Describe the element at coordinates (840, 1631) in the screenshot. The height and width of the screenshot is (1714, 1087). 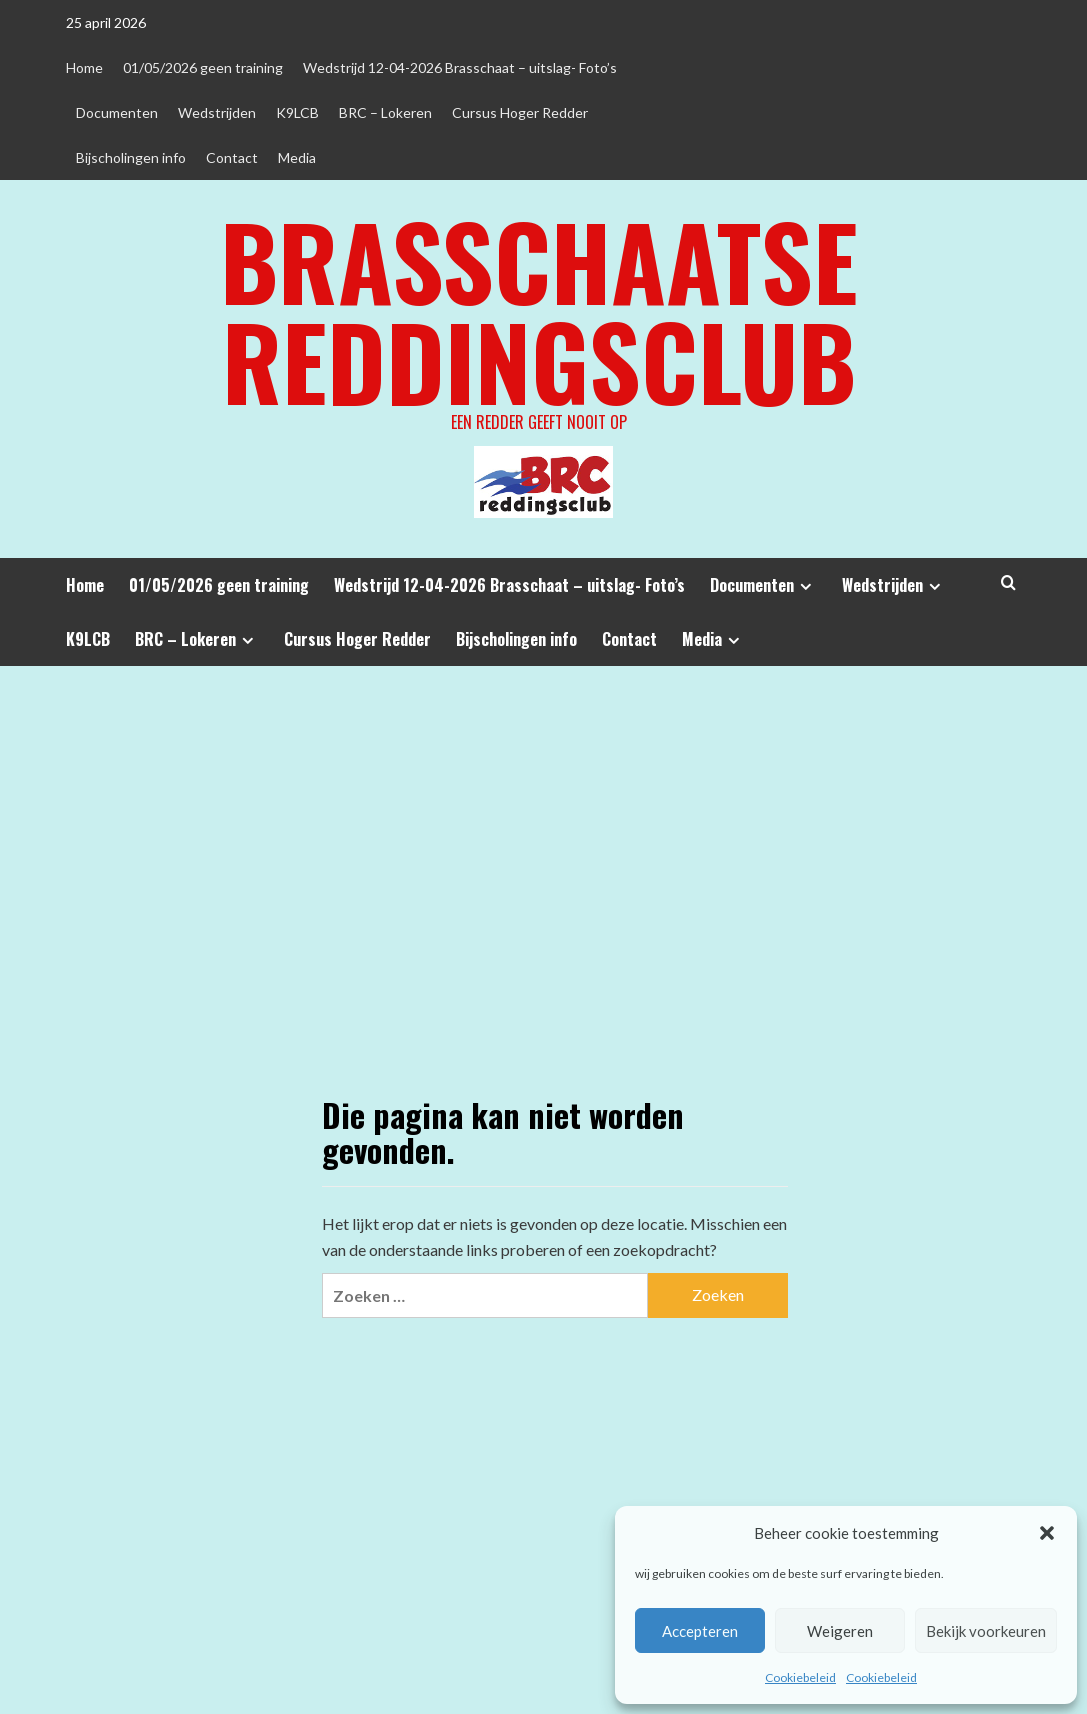
I see `Weigeren` at that location.